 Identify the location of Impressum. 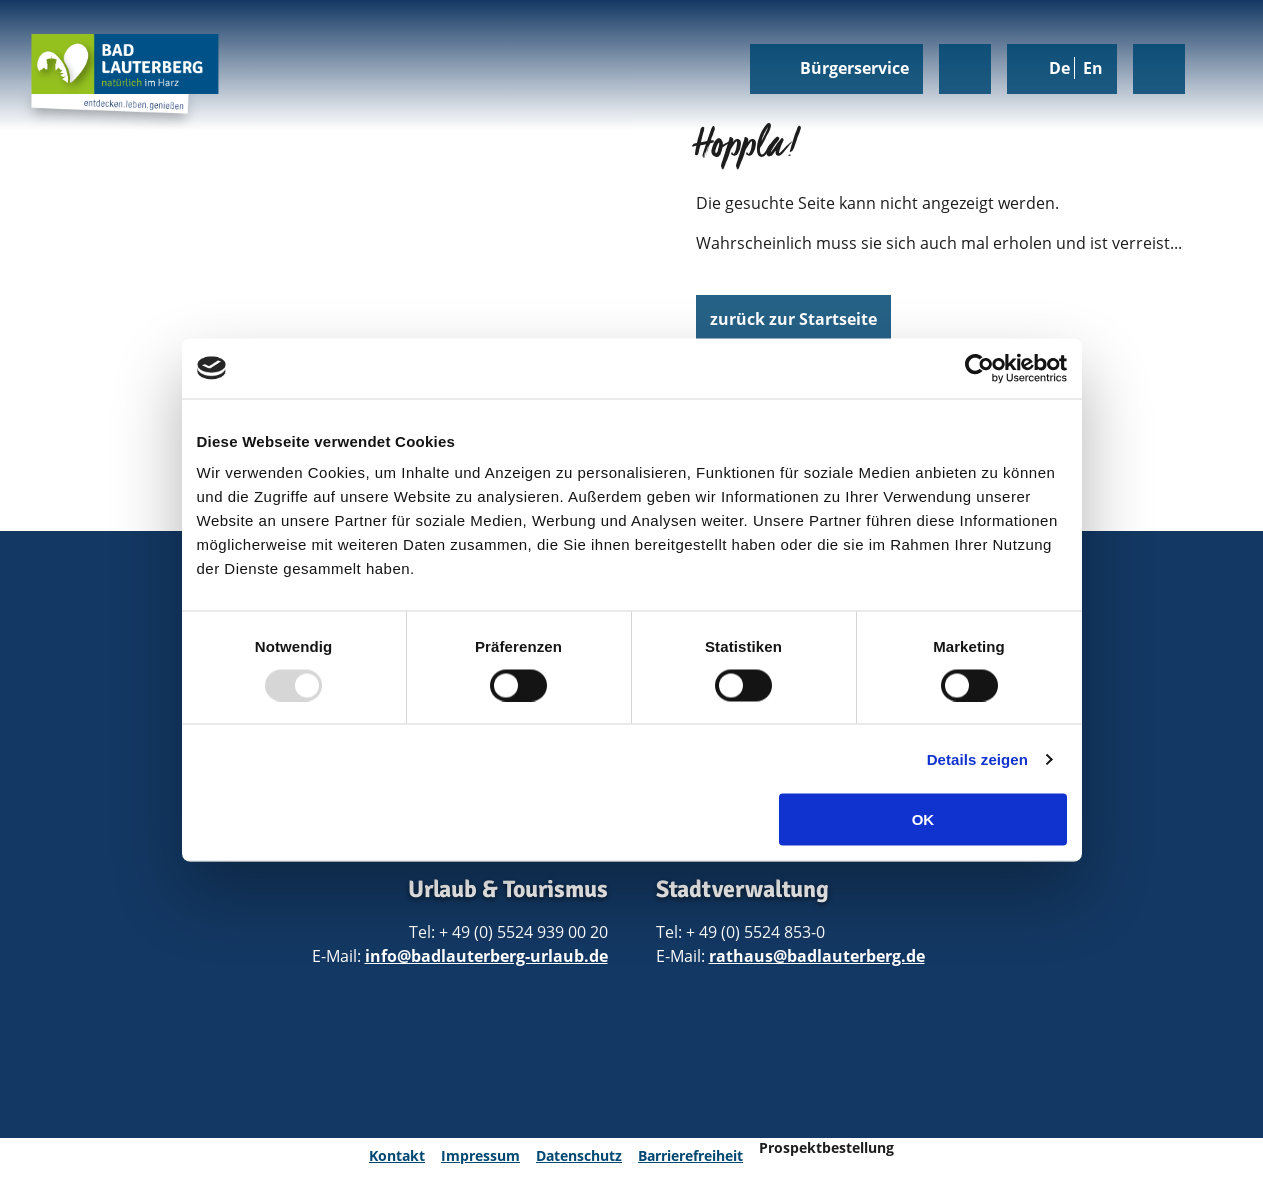
(480, 1155).